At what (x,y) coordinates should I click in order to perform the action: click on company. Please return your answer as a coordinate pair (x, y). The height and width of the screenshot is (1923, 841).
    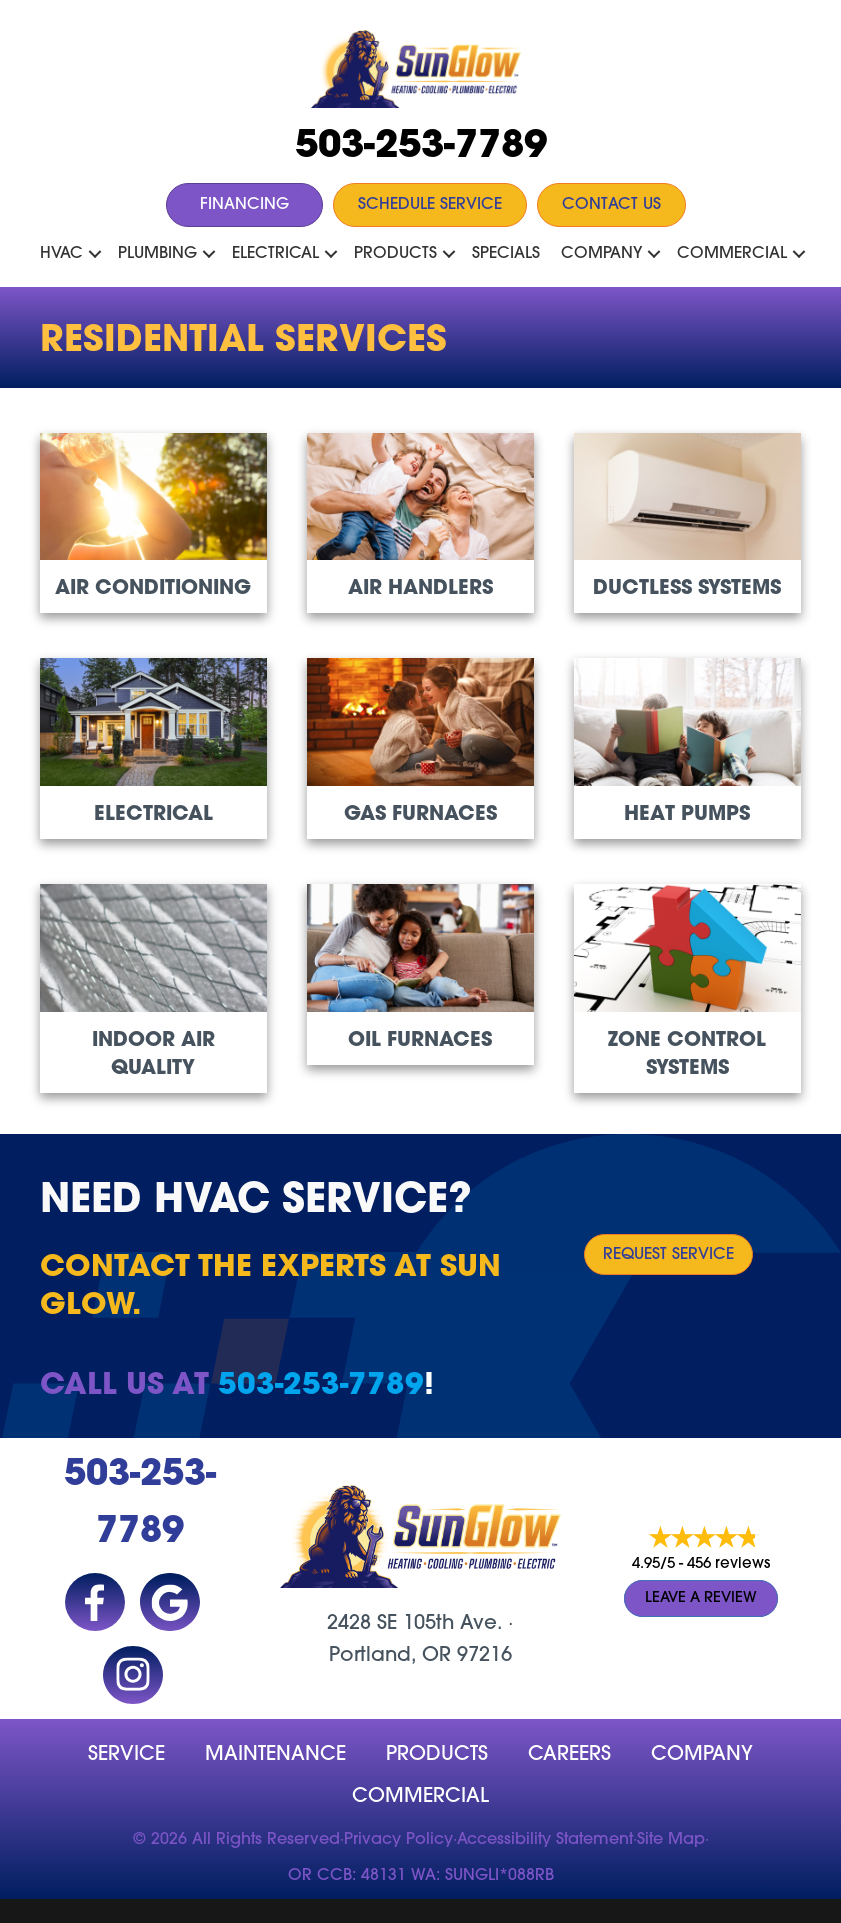
    Looking at the image, I should click on (702, 1755).